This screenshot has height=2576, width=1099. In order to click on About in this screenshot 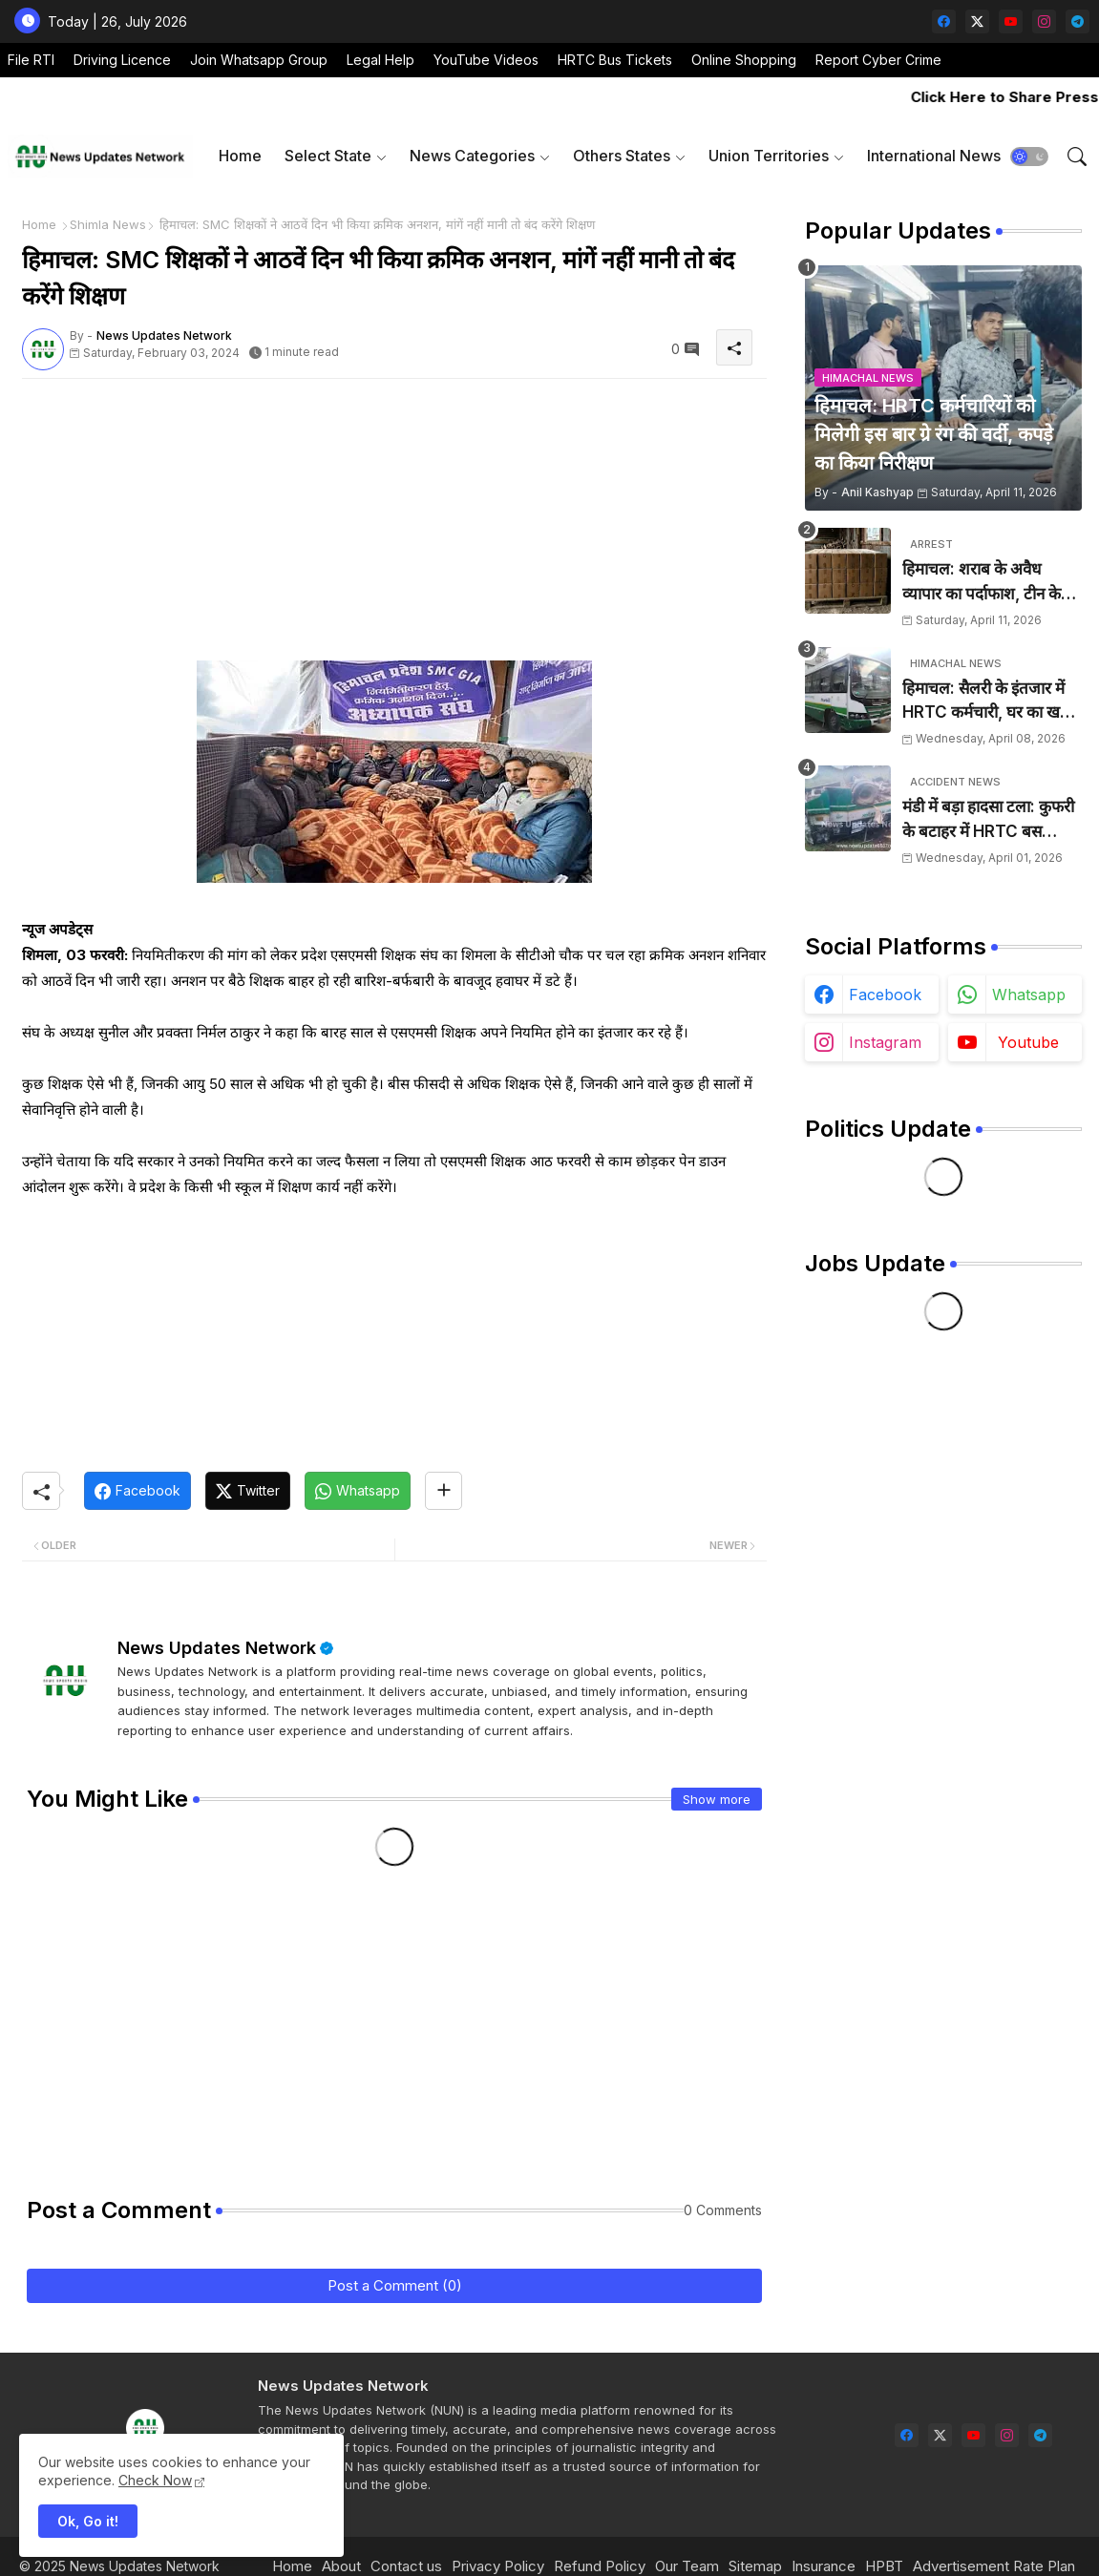, I will do `click(341, 2566)`.